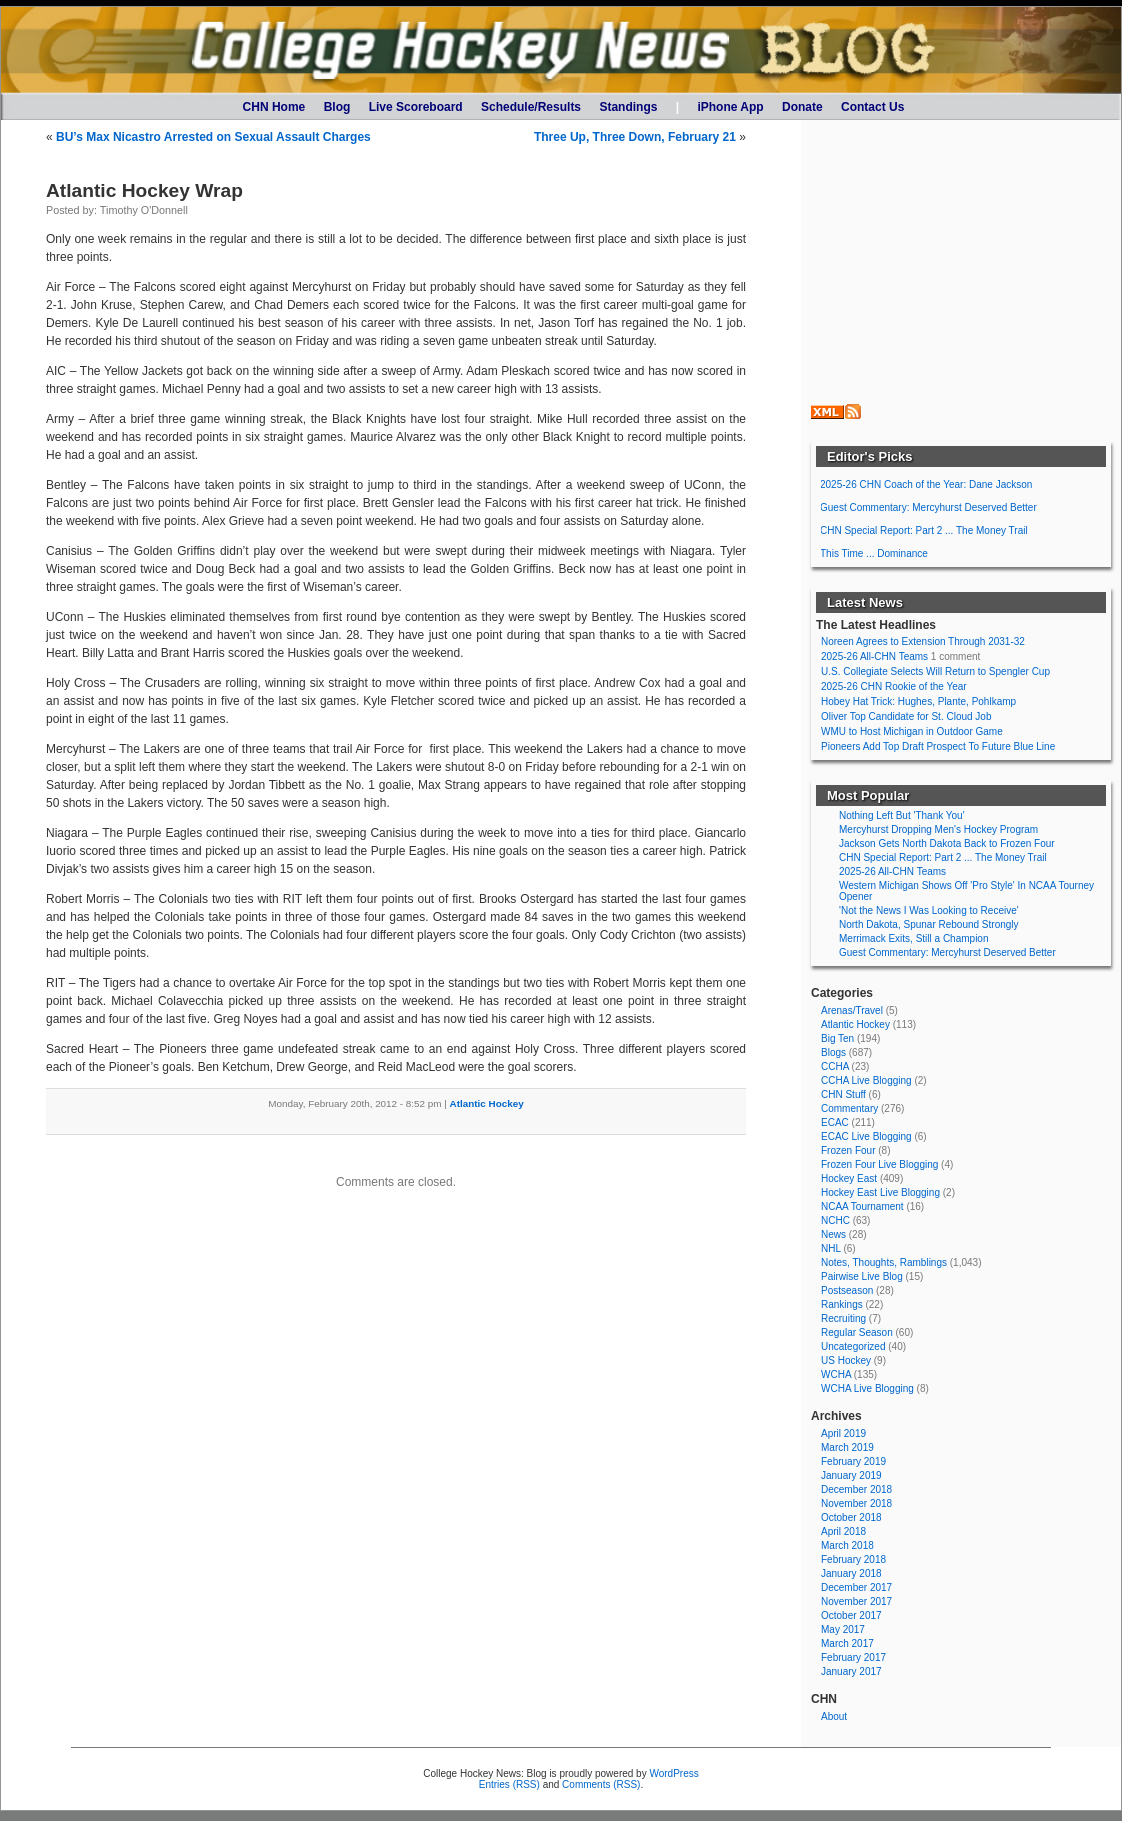 The height and width of the screenshot is (1821, 1122). What do you see at coordinates (938, 746) in the screenshot?
I see `Pioneers Add Top Draft Prospect To Future Blue Line` at bounding box center [938, 746].